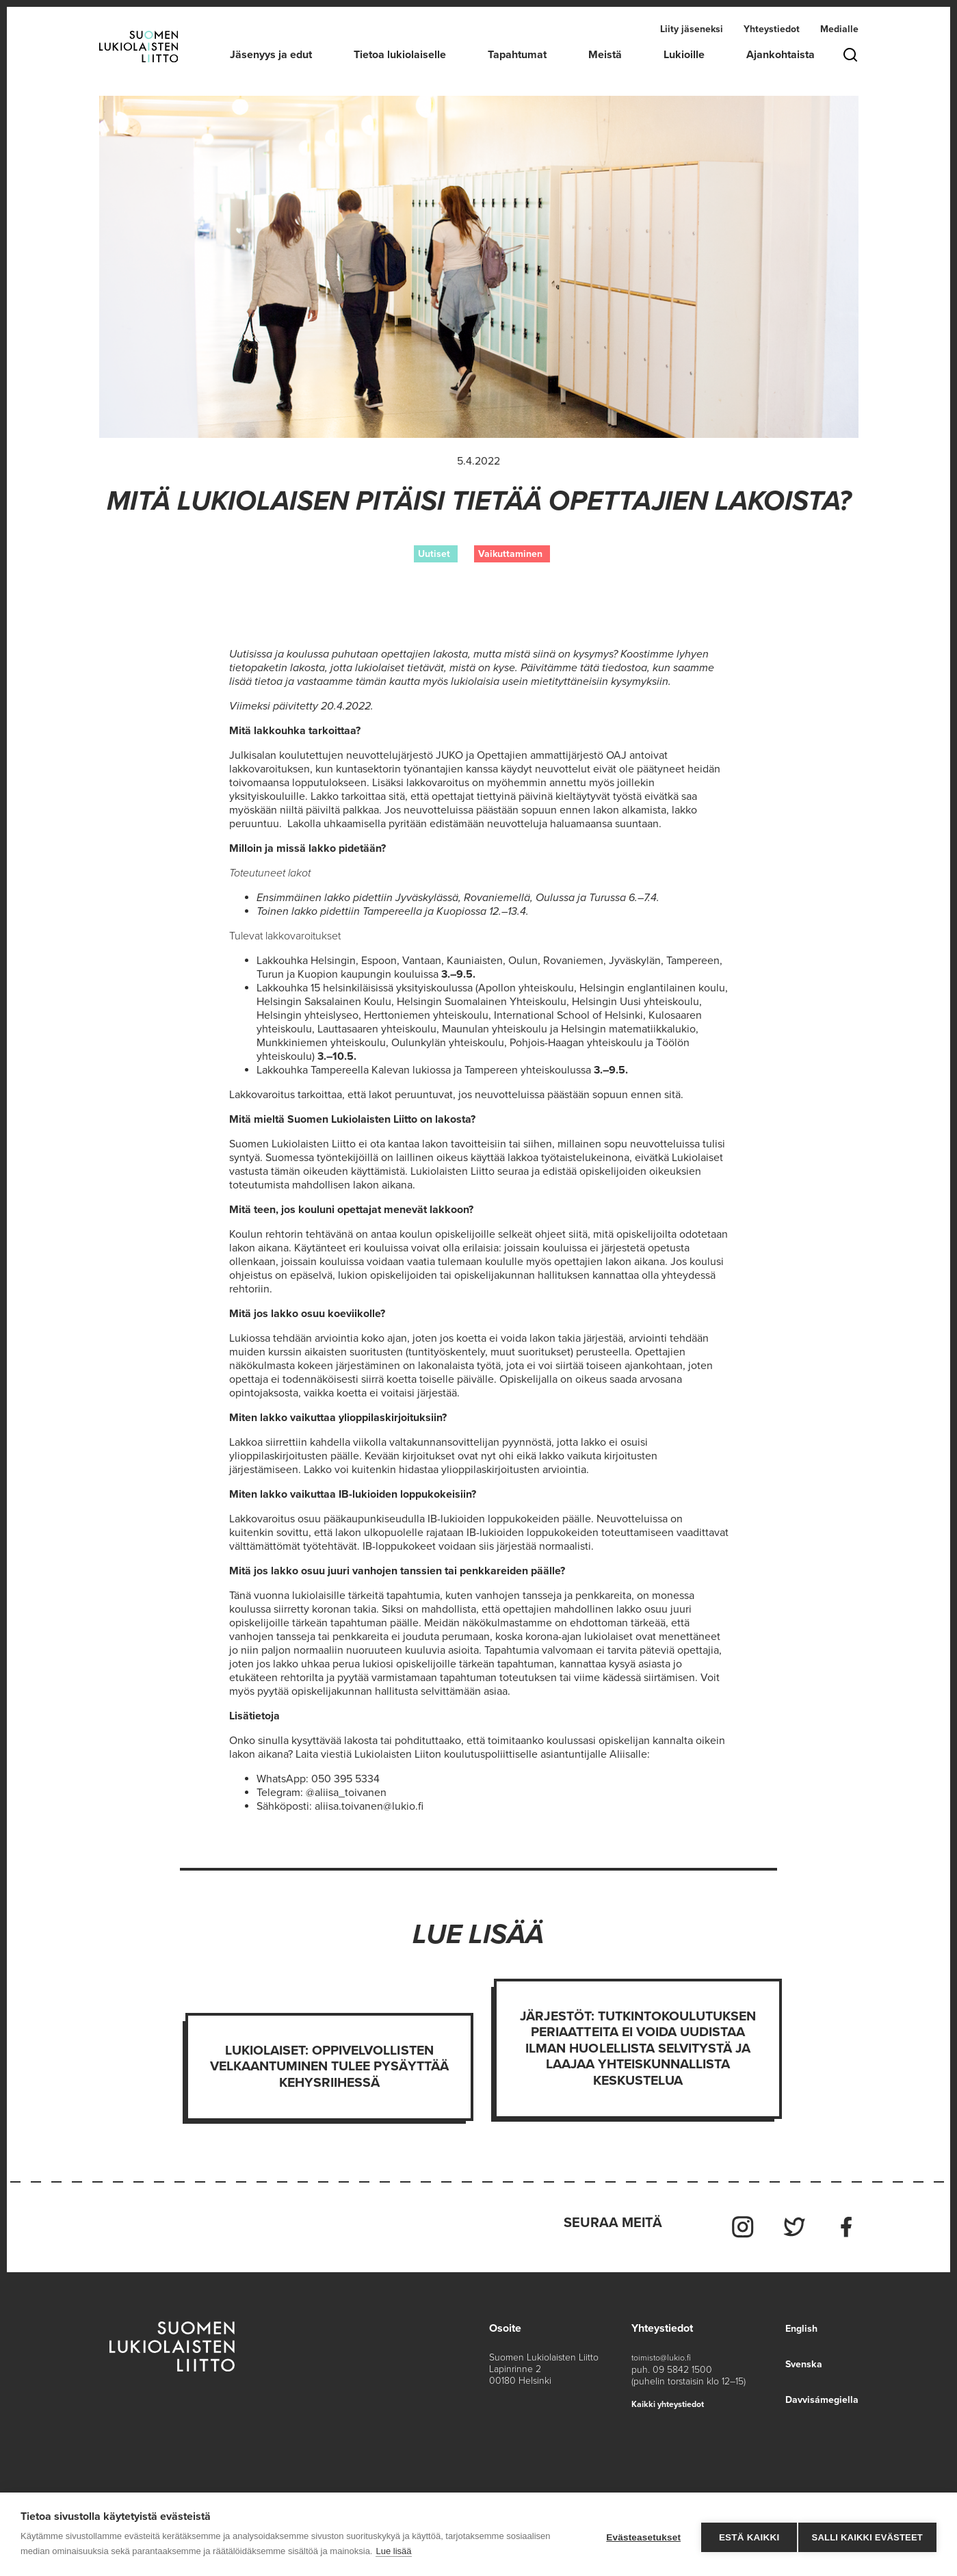  What do you see at coordinates (271, 55) in the screenshot?
I see `Jäsenyys ja edut` at bounding box center [271, 55].